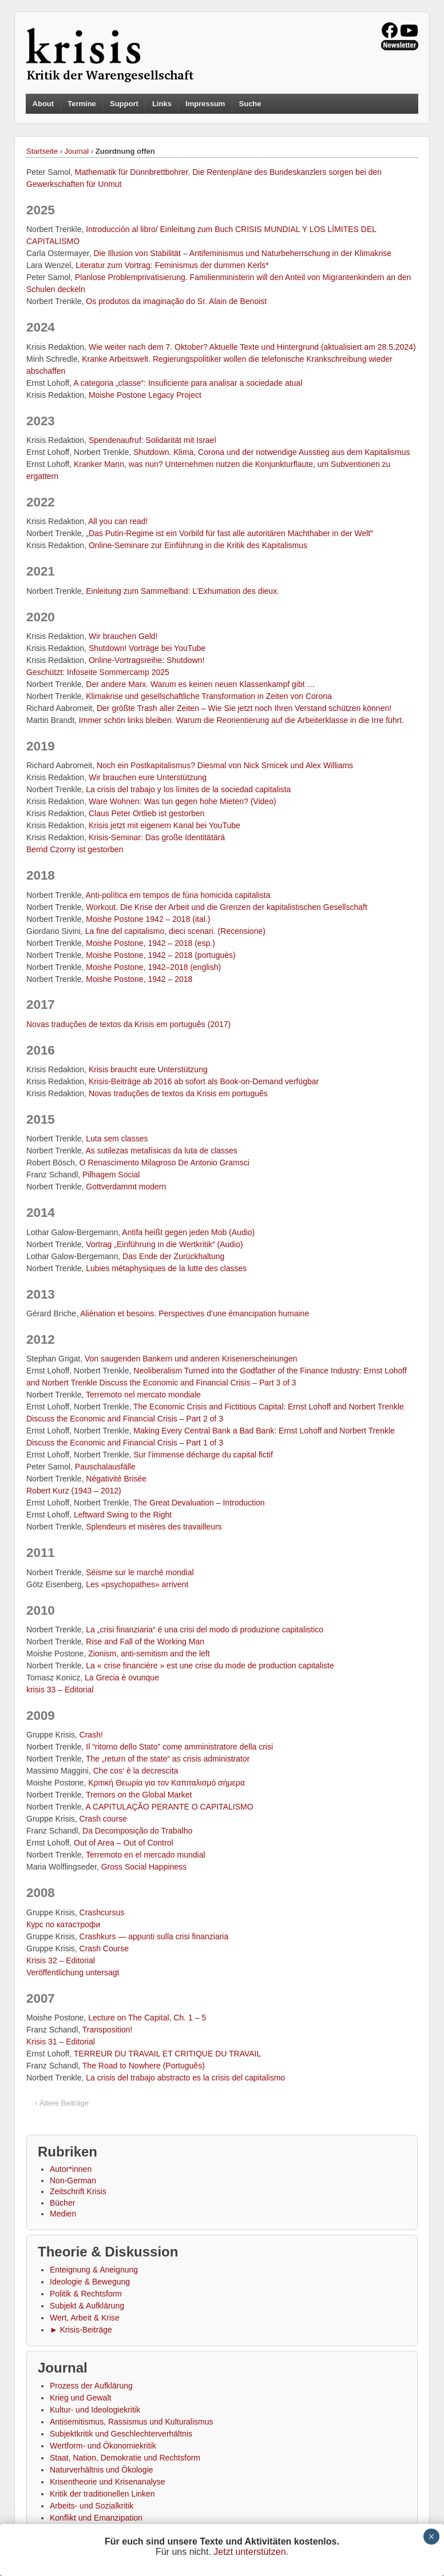 Image resolution: width=444 pixels, height=2576 pixels. What do you see at coordinates (137, 1830) in the screenshot?
I see `Da Decomposição do Trabalho` at bounding box center [137, 1830].